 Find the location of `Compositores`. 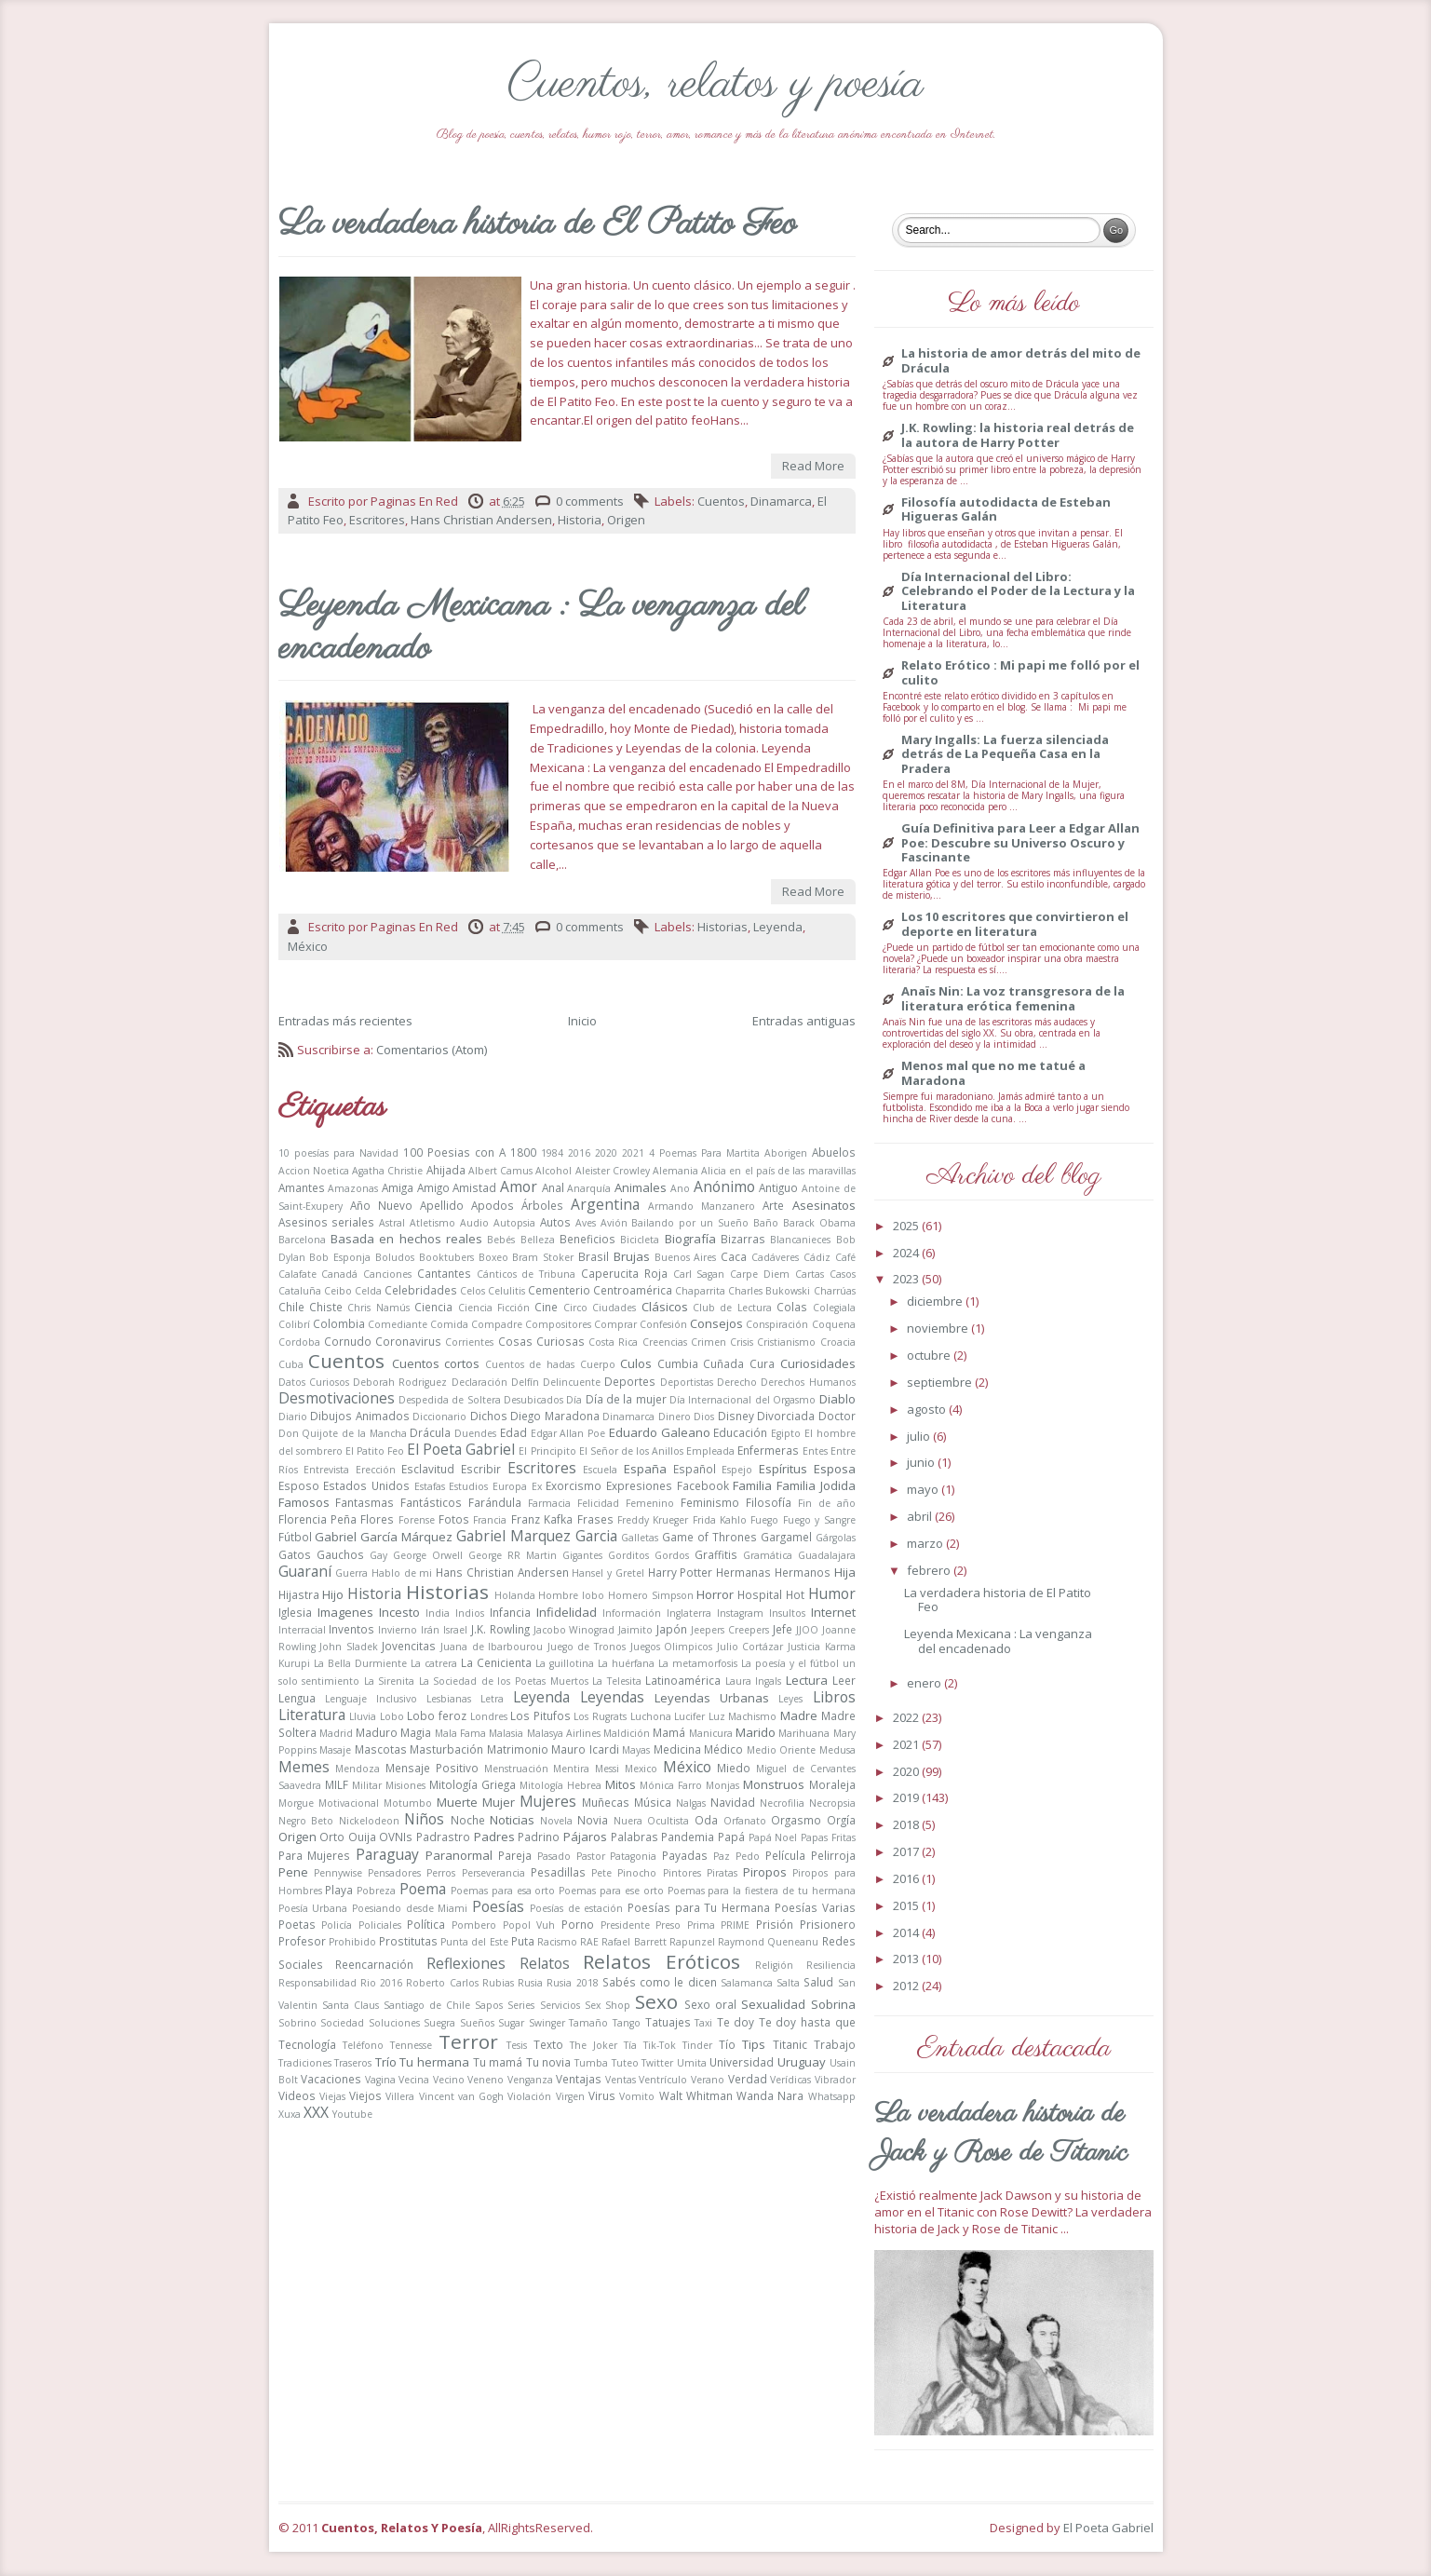

Compositores is located at coordinates (558, 1324).